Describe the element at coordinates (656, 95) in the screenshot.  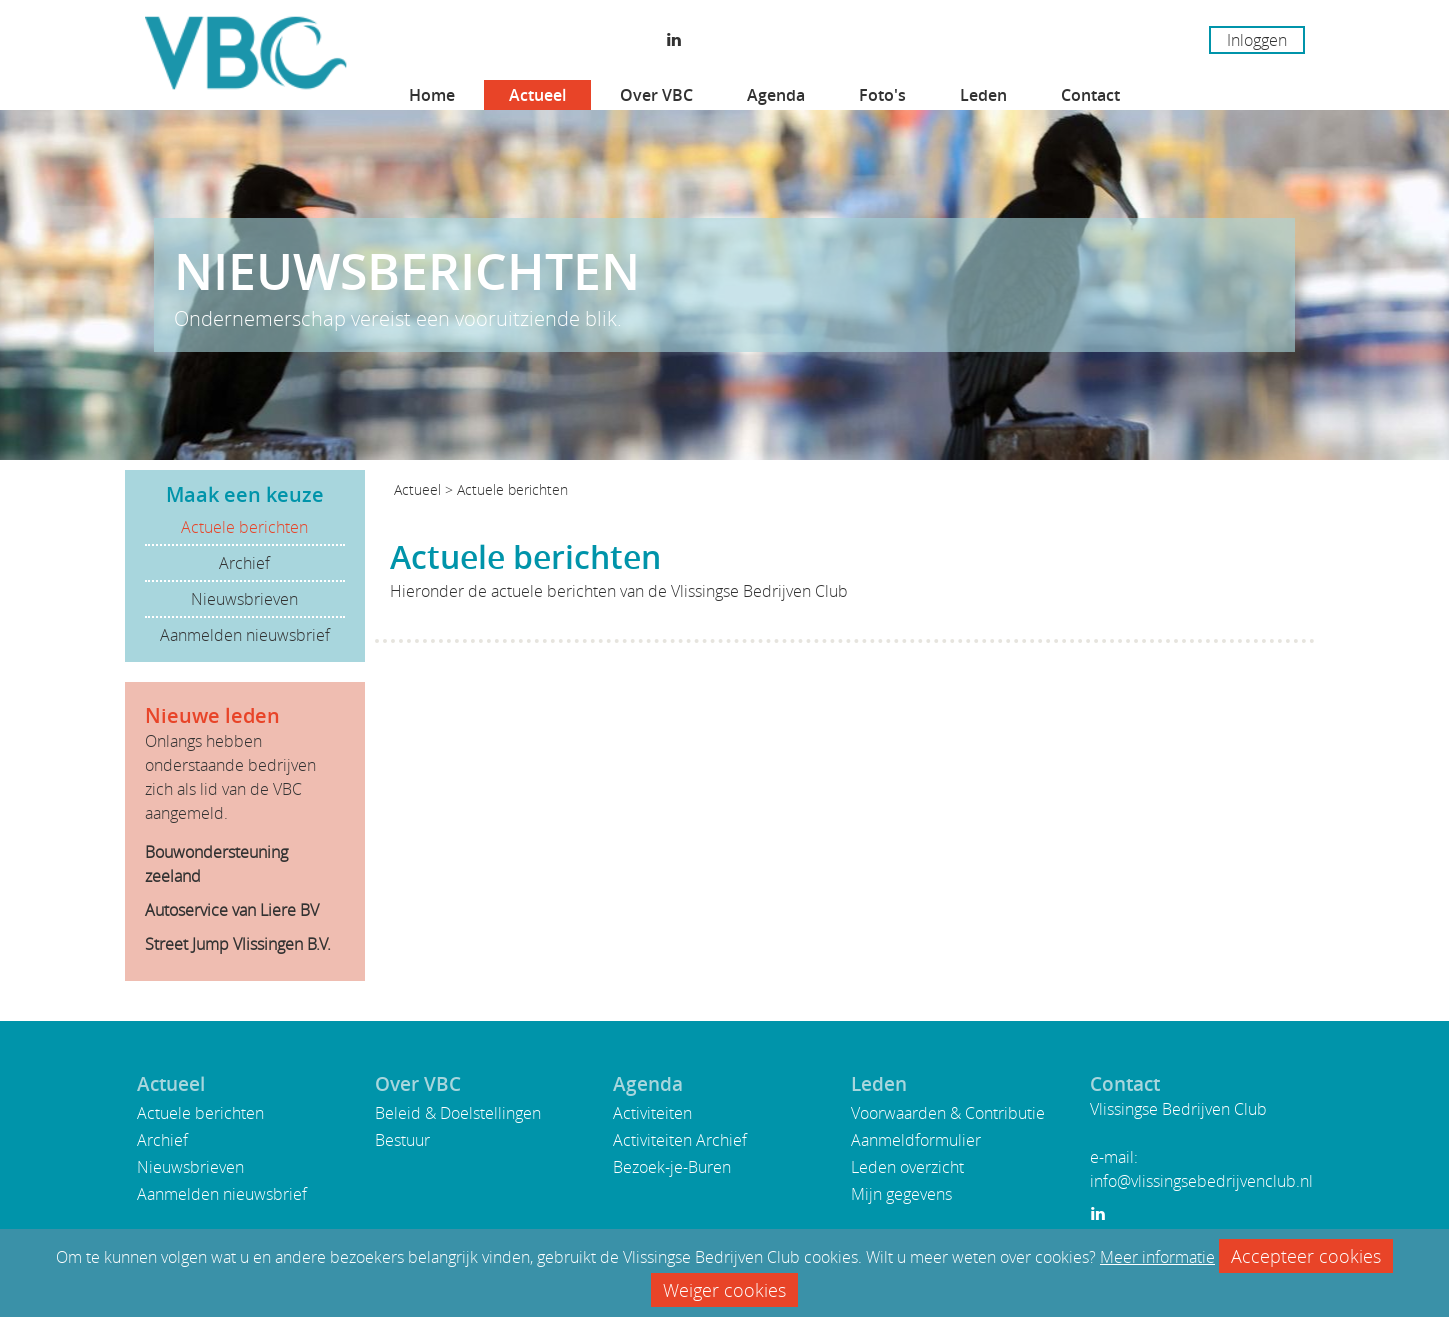
I see `Over VBC` at that location.